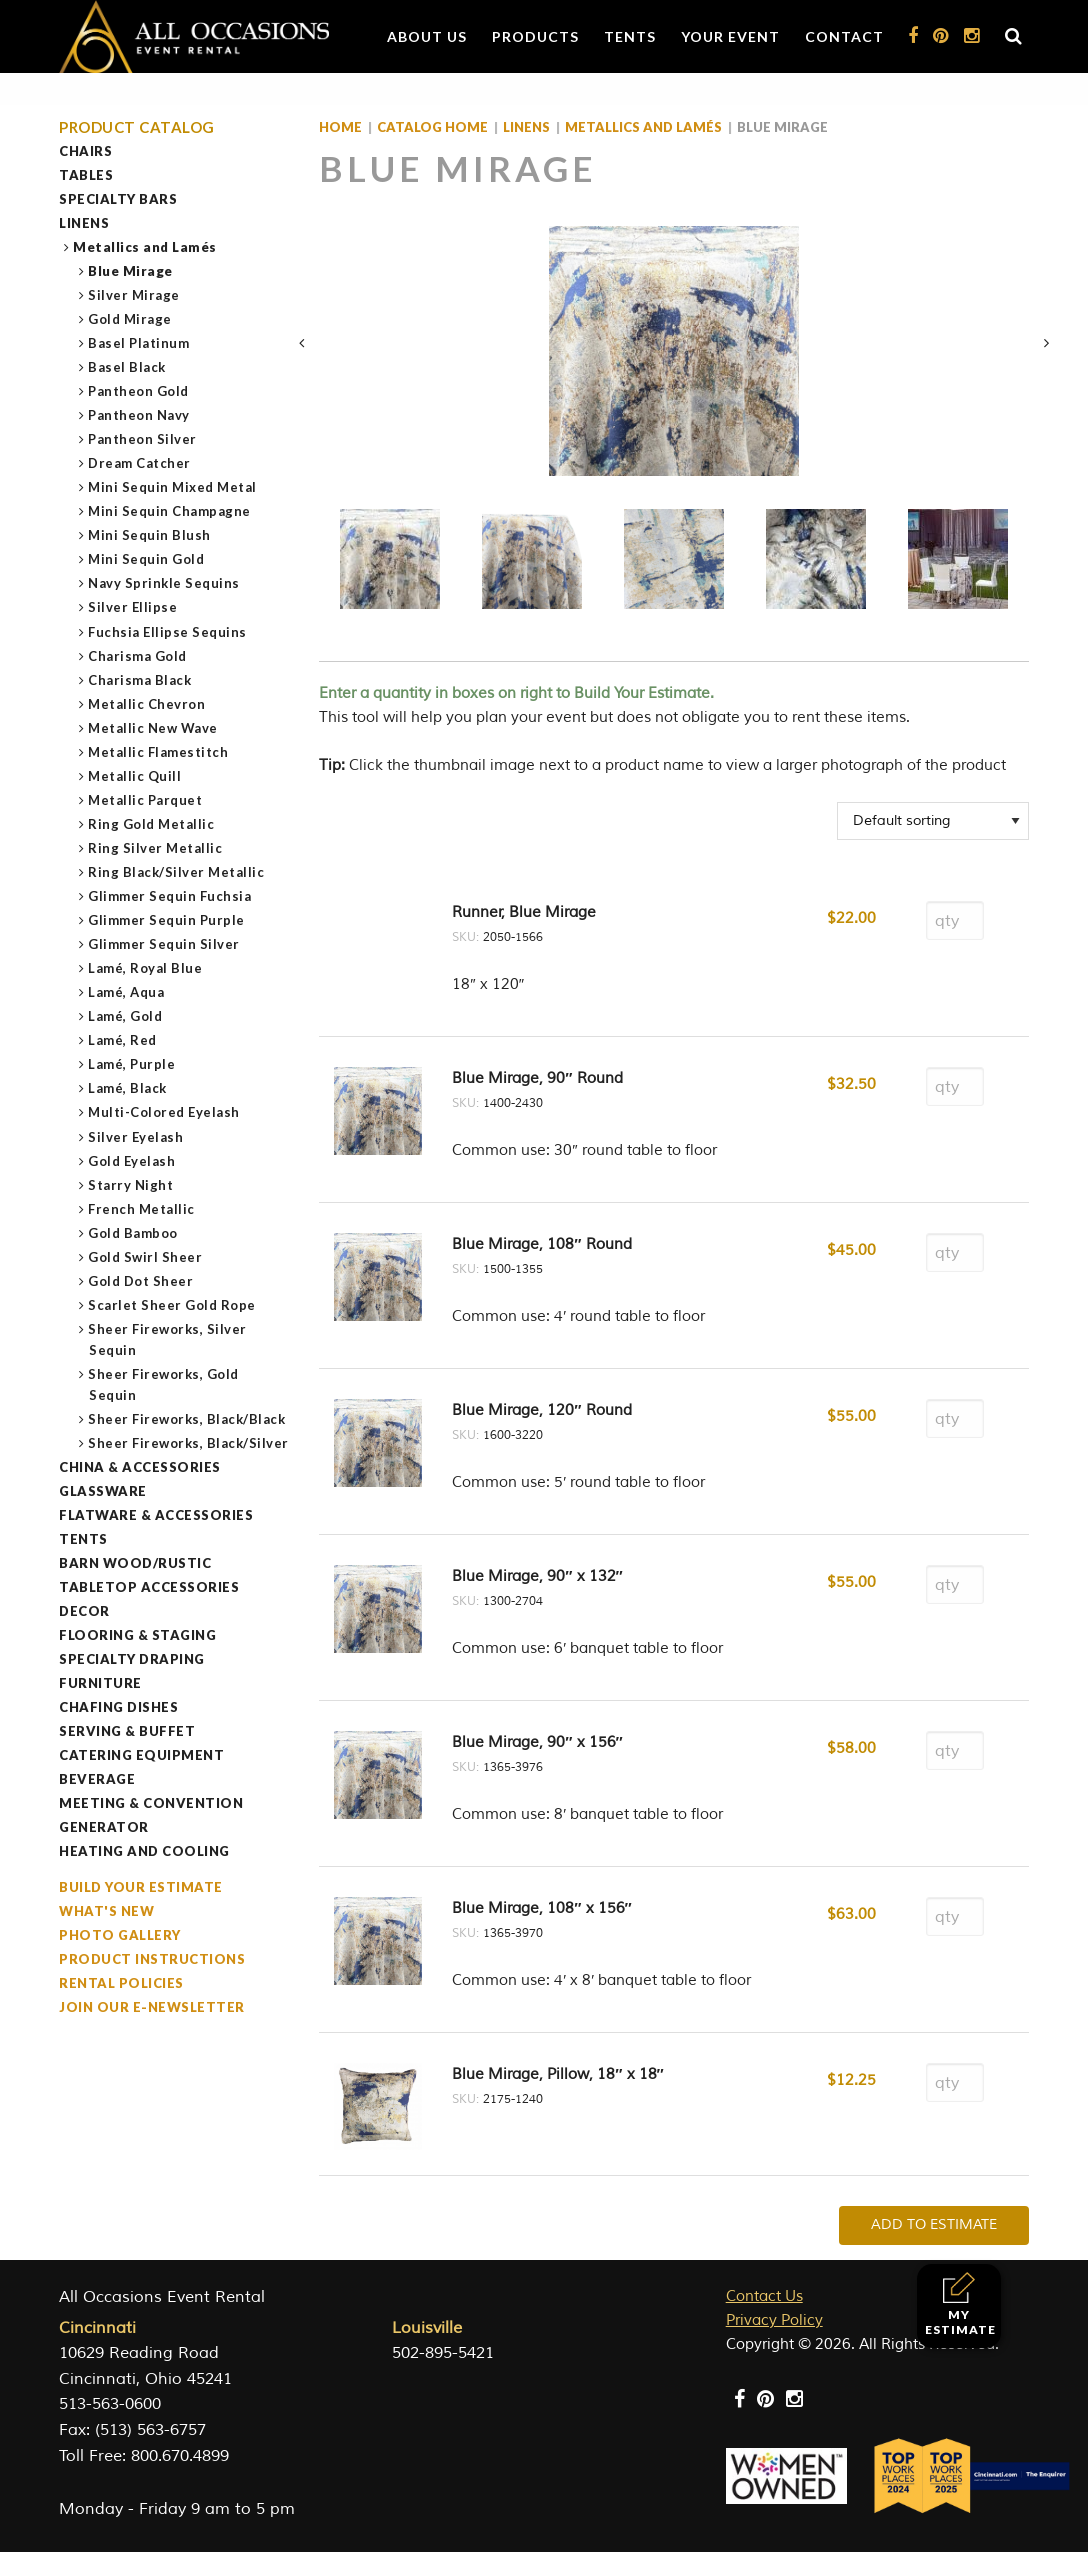 The height and width of the screenshot is (2552, 1088). I want to click on Blue Mirage, so click(131, 271).